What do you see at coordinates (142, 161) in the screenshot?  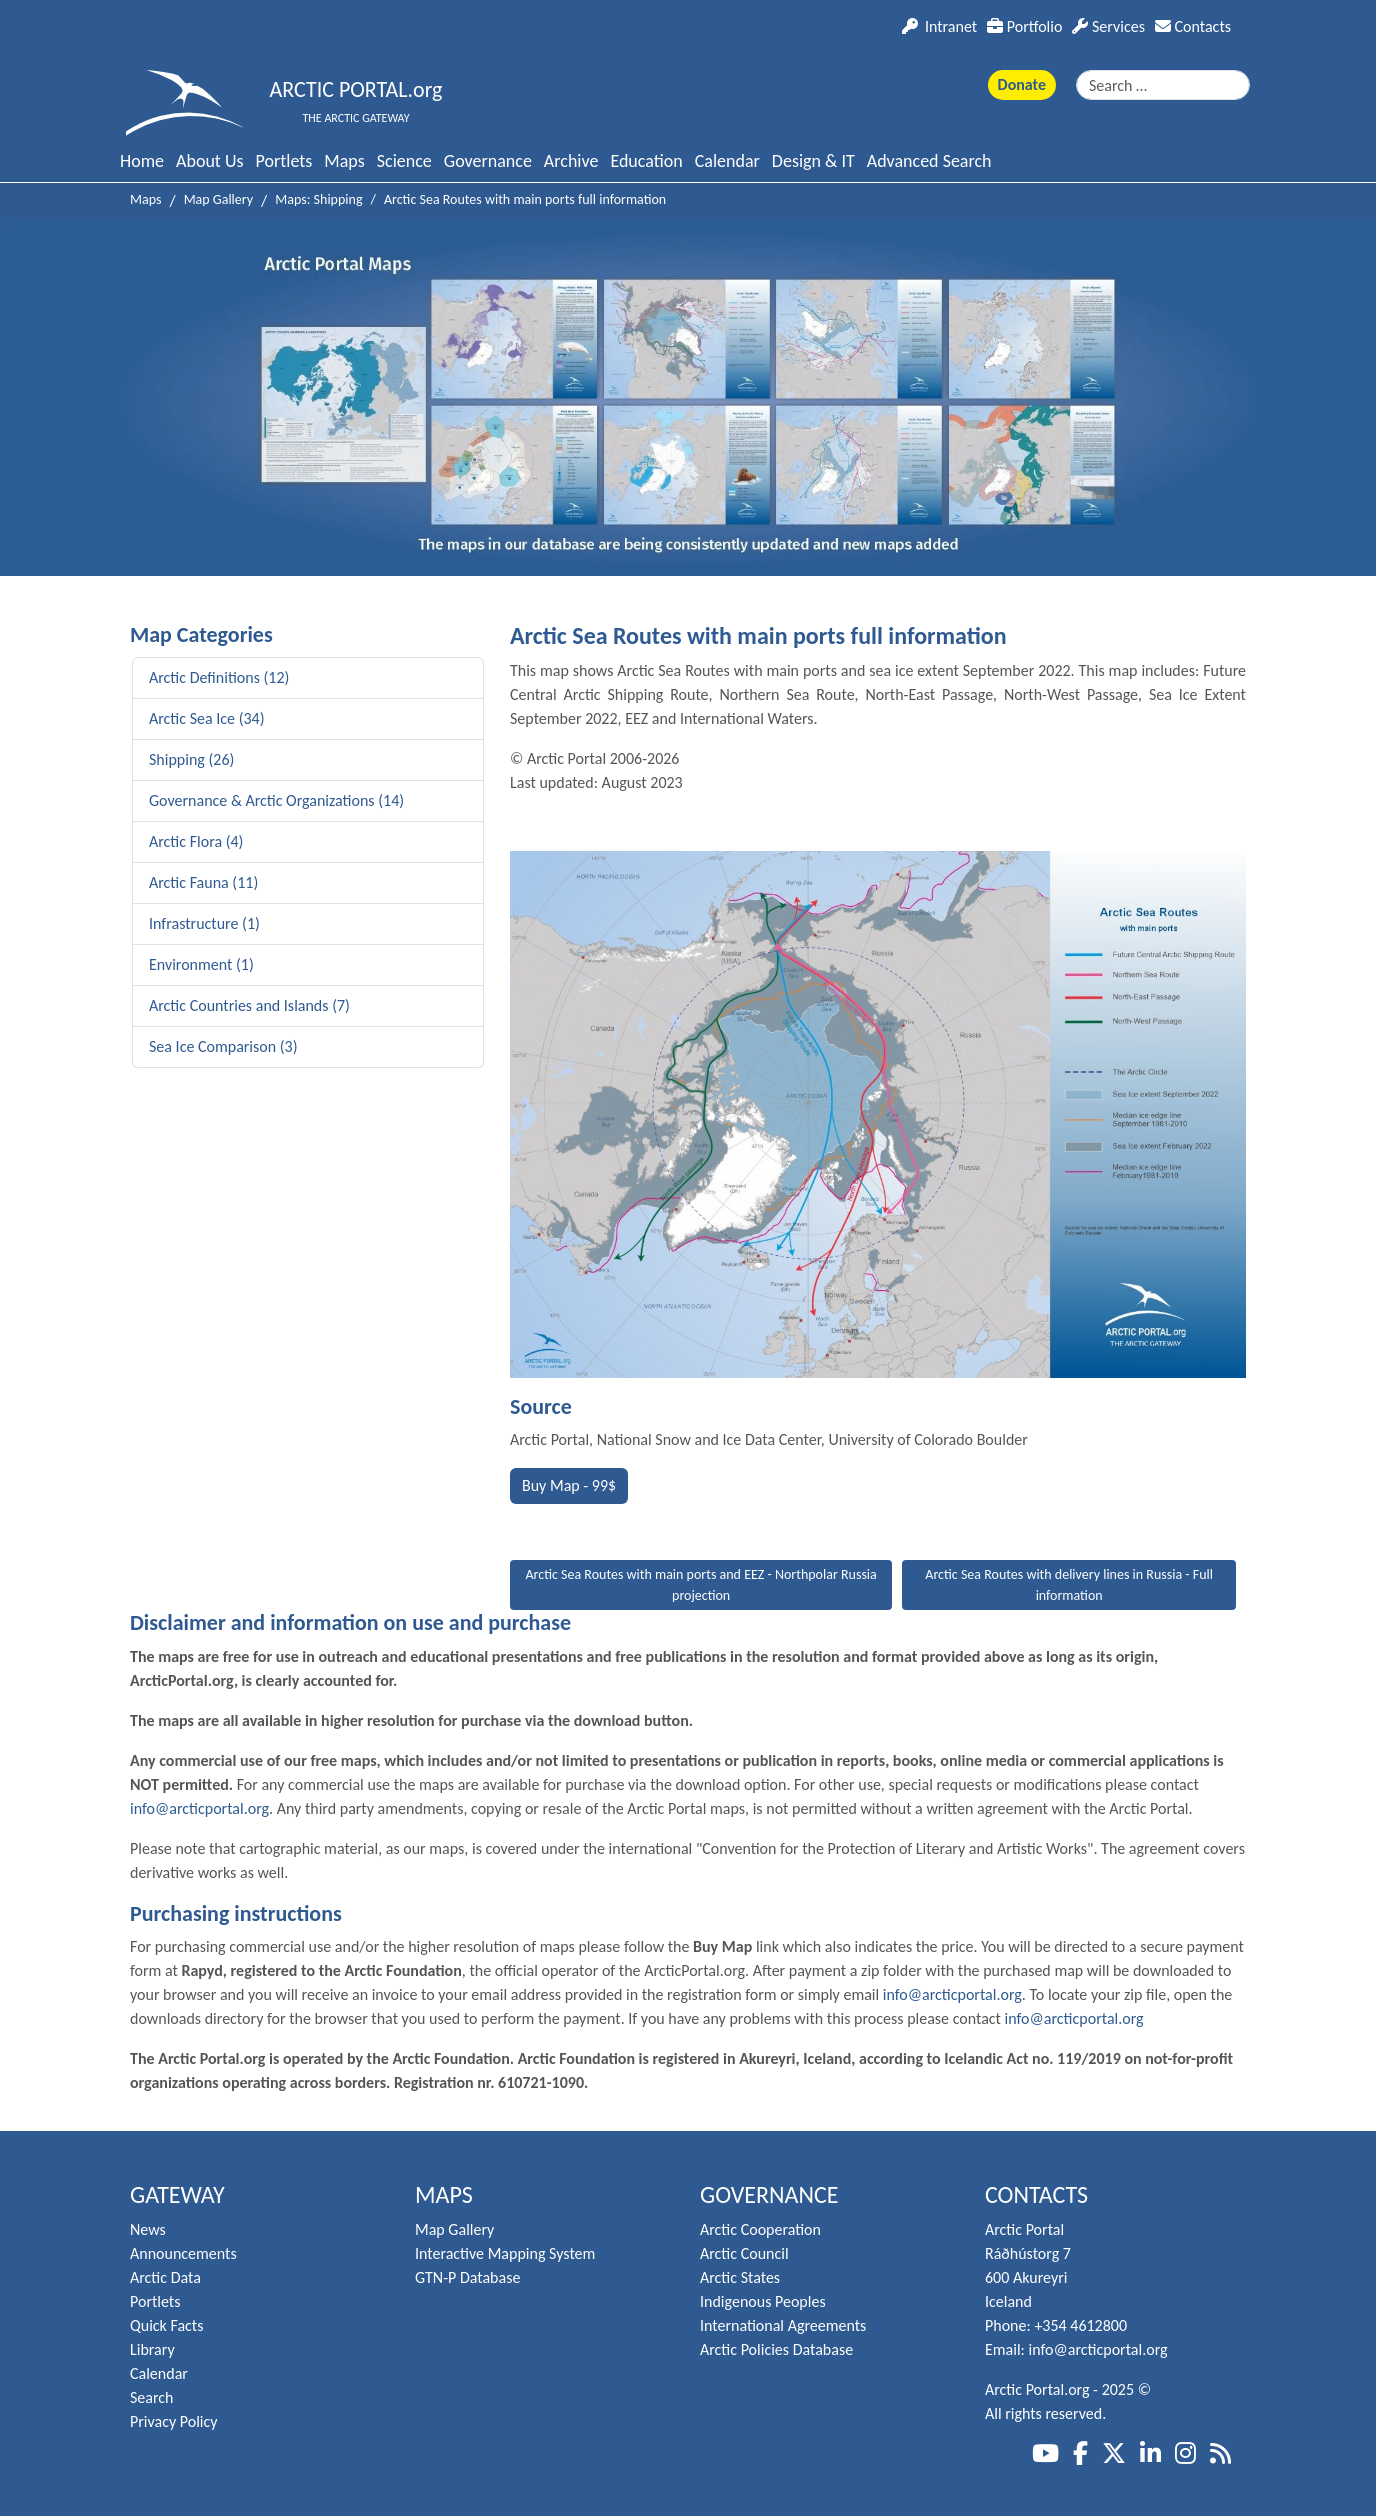 I see `Home` at bounding box center [142, 161].